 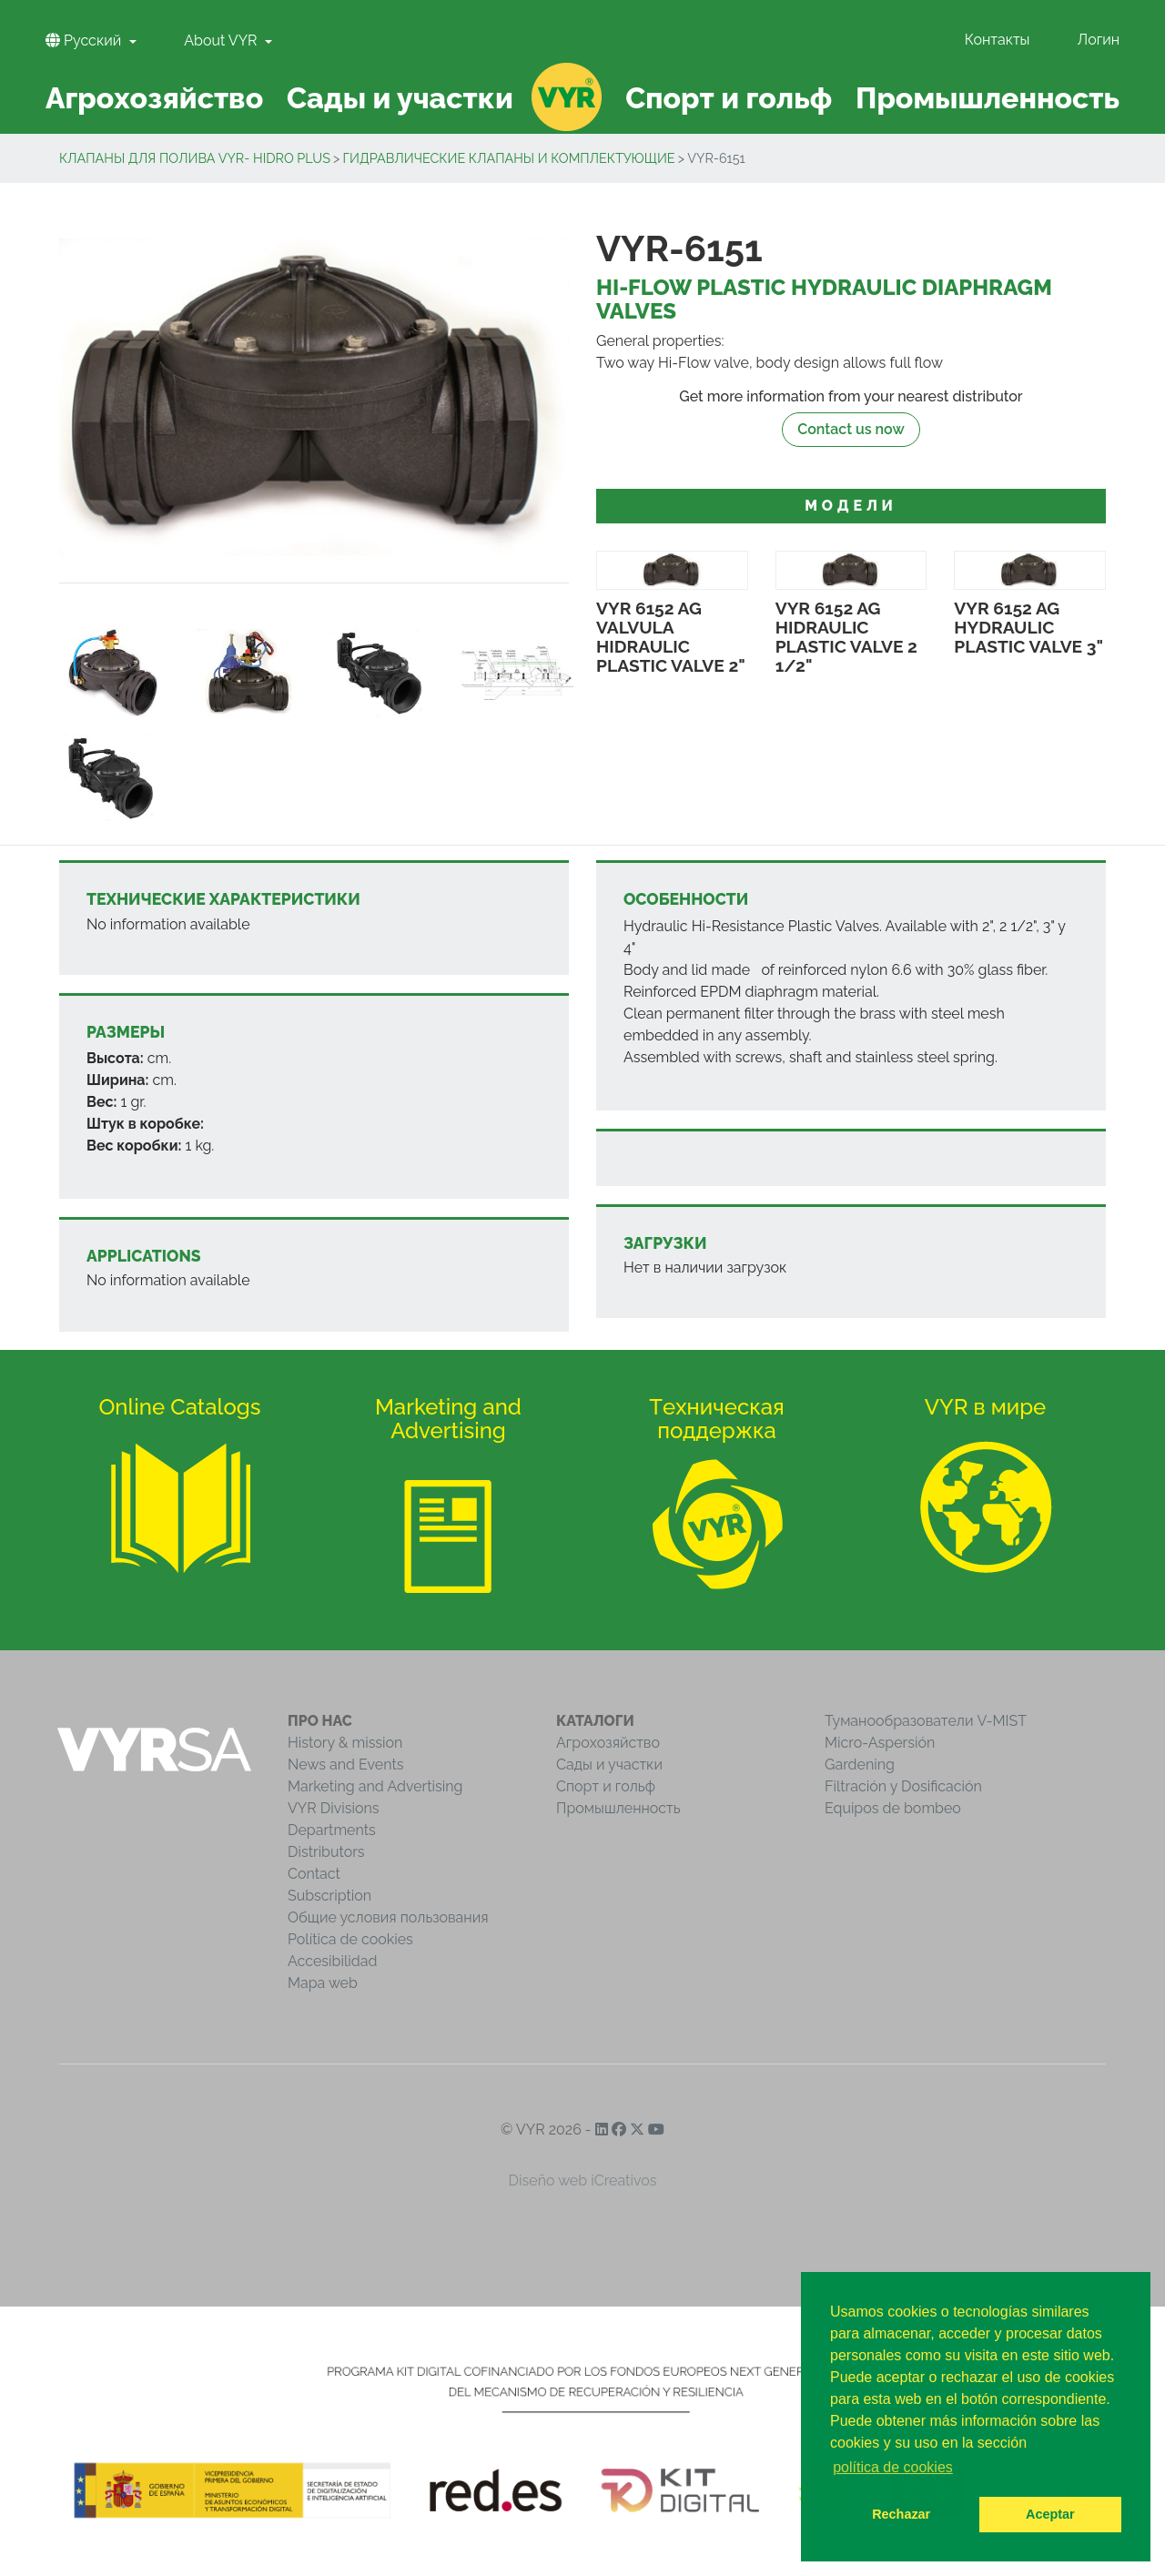 What do you see at coordinates (903, 1786) in the screenshot?
I see `Filtración y Dosificación` at bounding box center [903, 1786].